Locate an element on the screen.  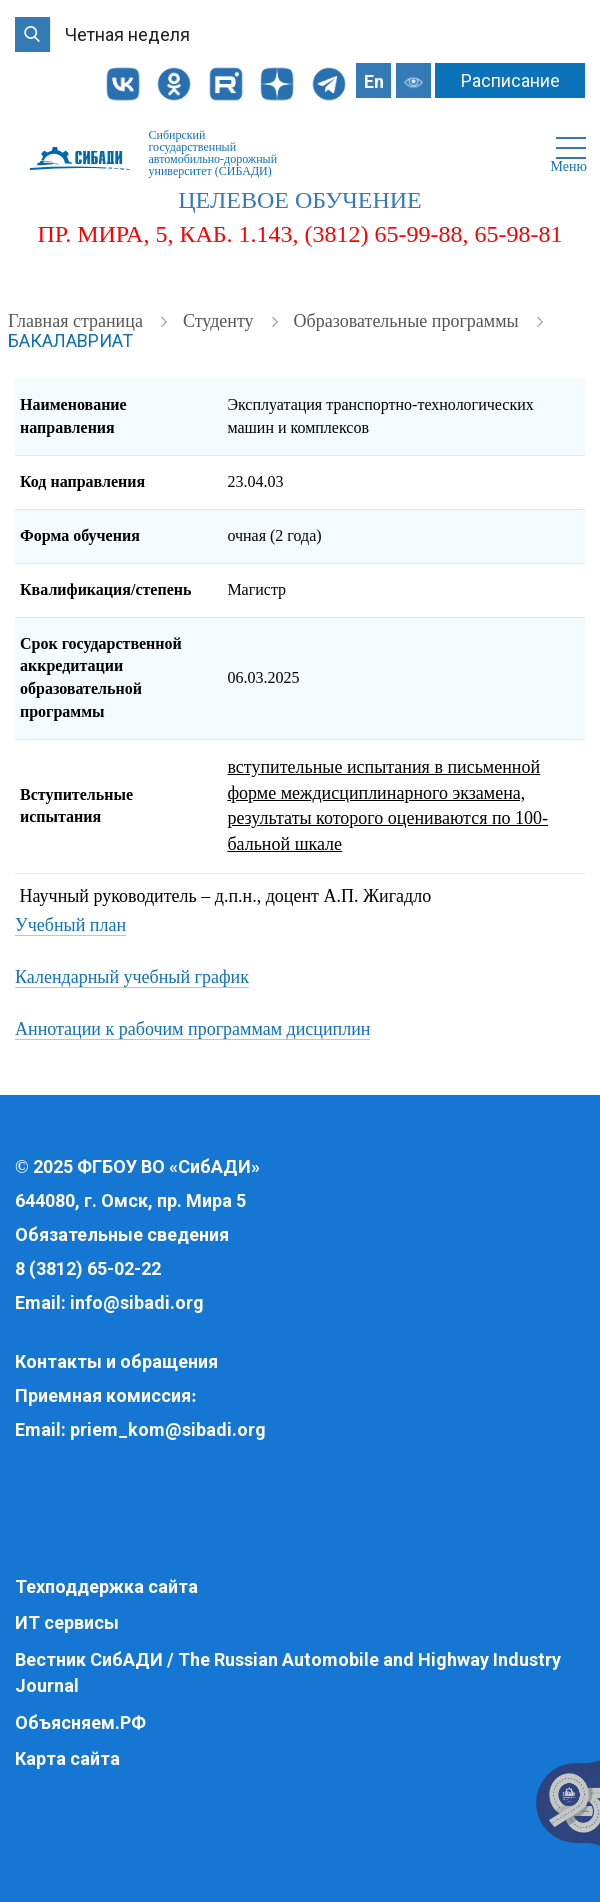
Календарный учебный график is located at coordinates (132, 977).